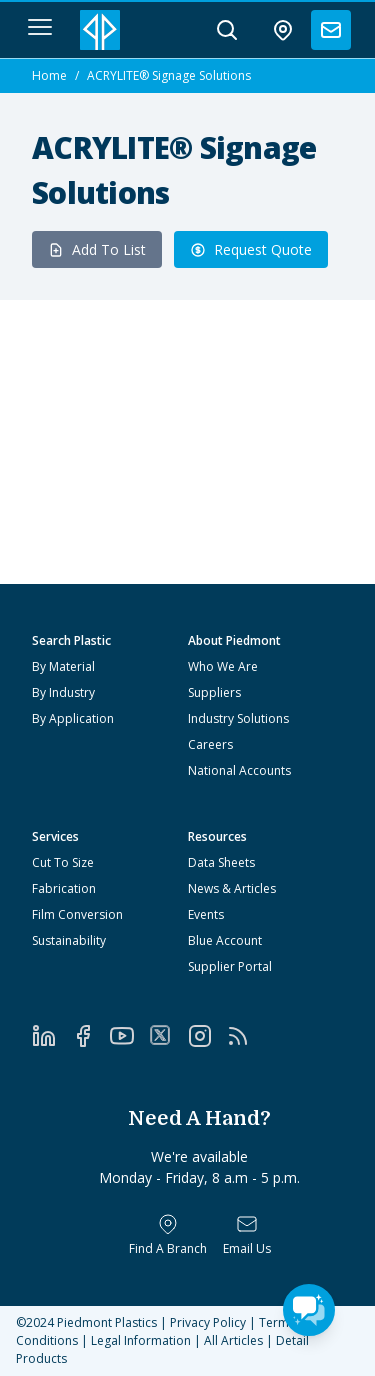 This screenshot has width=375, height=1376. I want to click on Supplier Portal, so click(230, 966).